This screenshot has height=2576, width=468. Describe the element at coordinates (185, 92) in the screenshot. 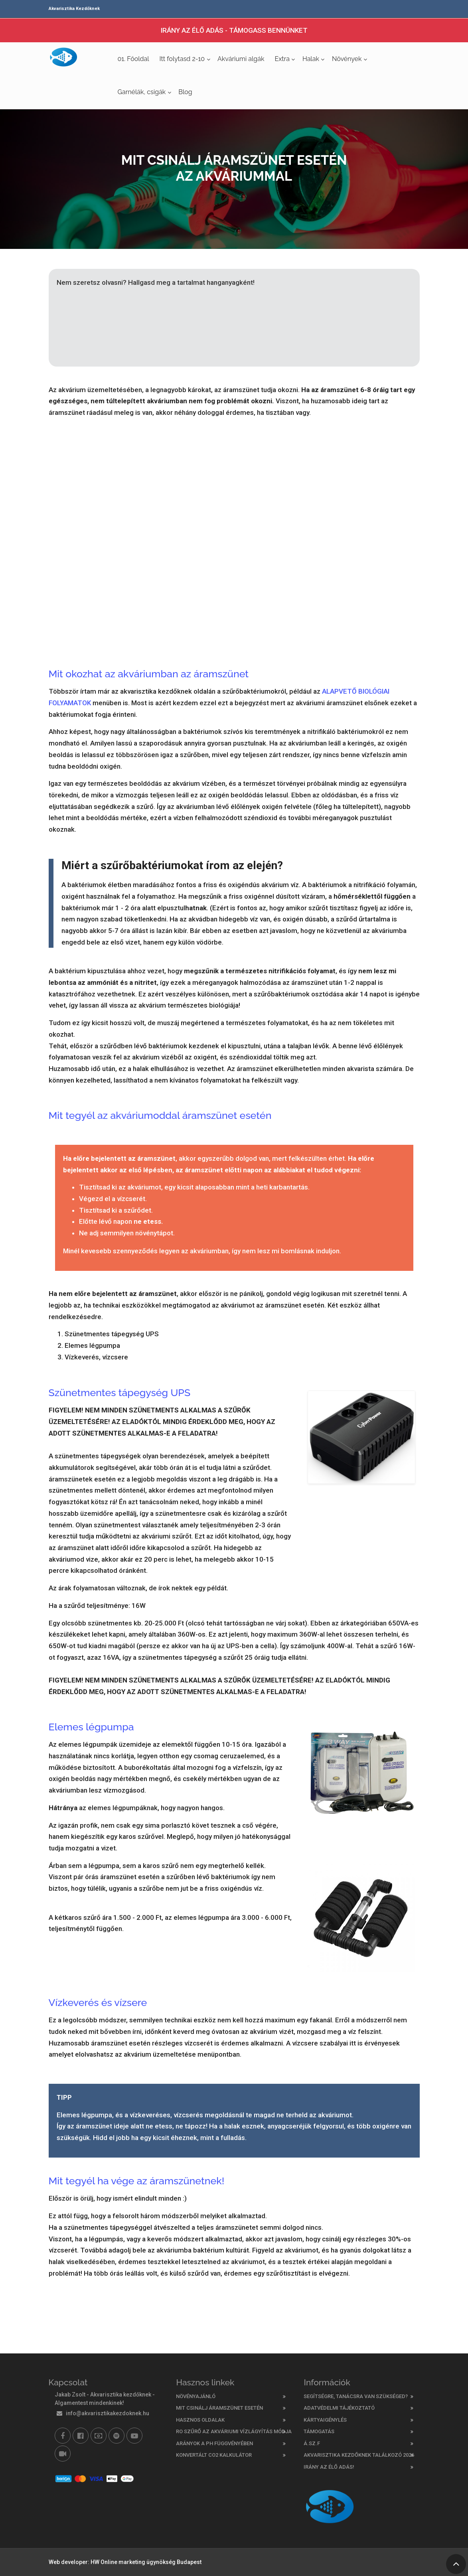

I see `Blog` at that location.